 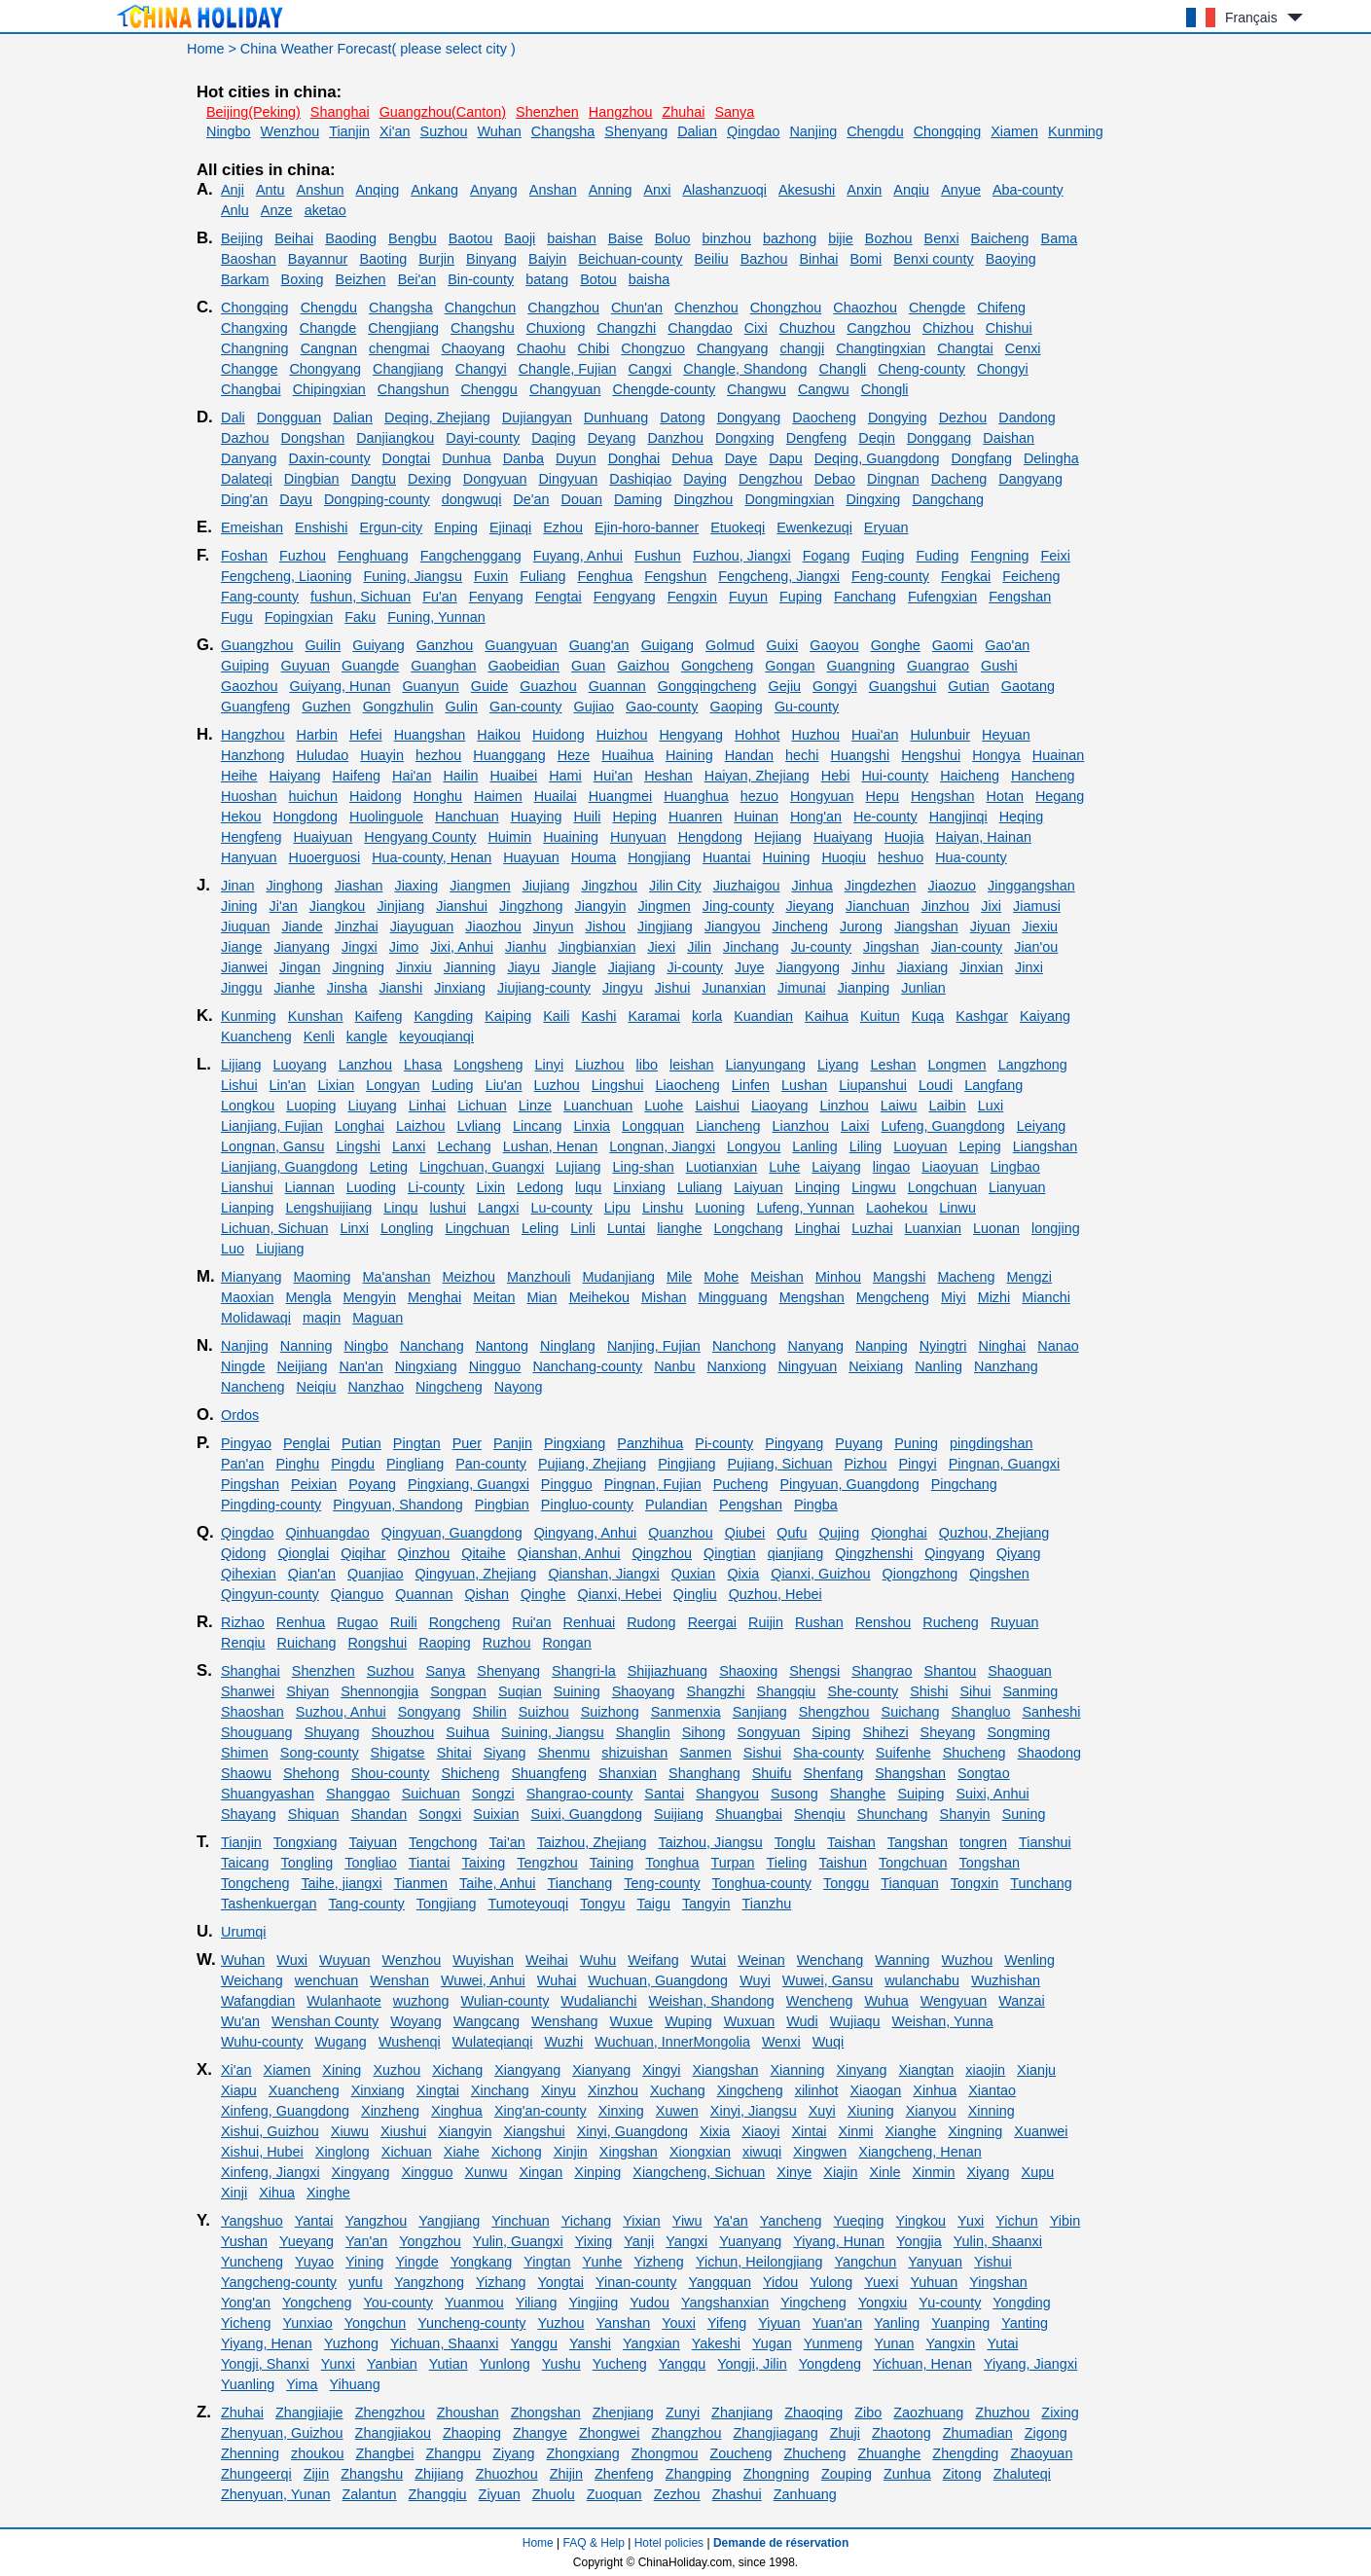 I want to click on Shaoguan, so click(x=1020, y=1671).